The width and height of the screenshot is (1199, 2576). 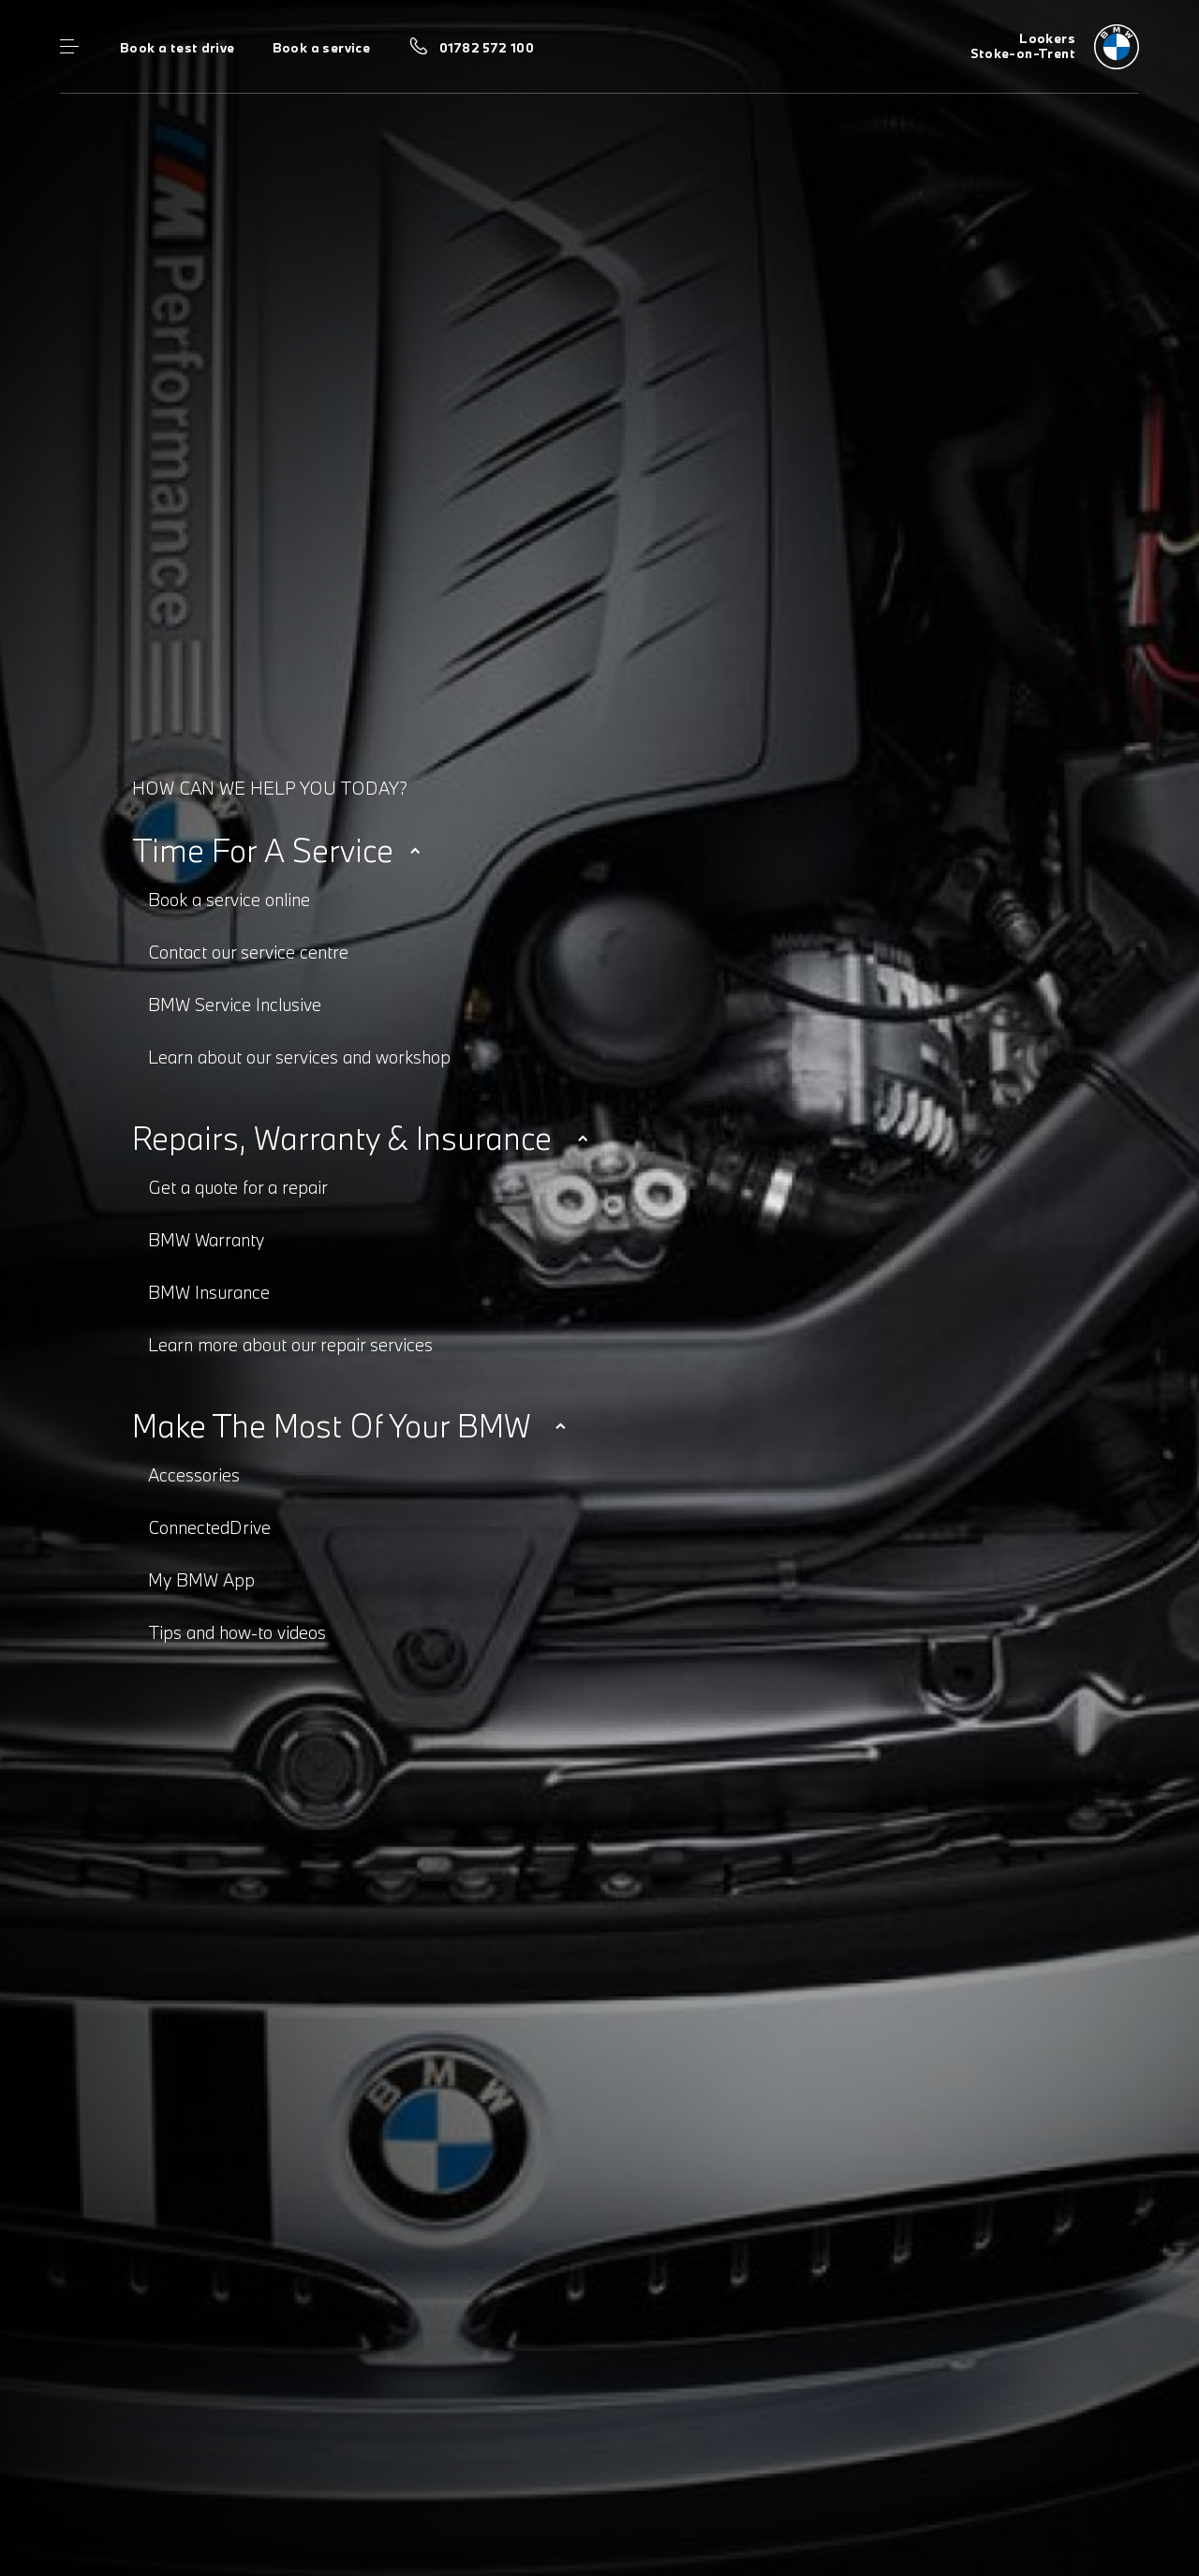 What do you see at coordinates (206, 1239) in the screenshot?
I see `BMW Warranty` at bounding box center [206, 1239].